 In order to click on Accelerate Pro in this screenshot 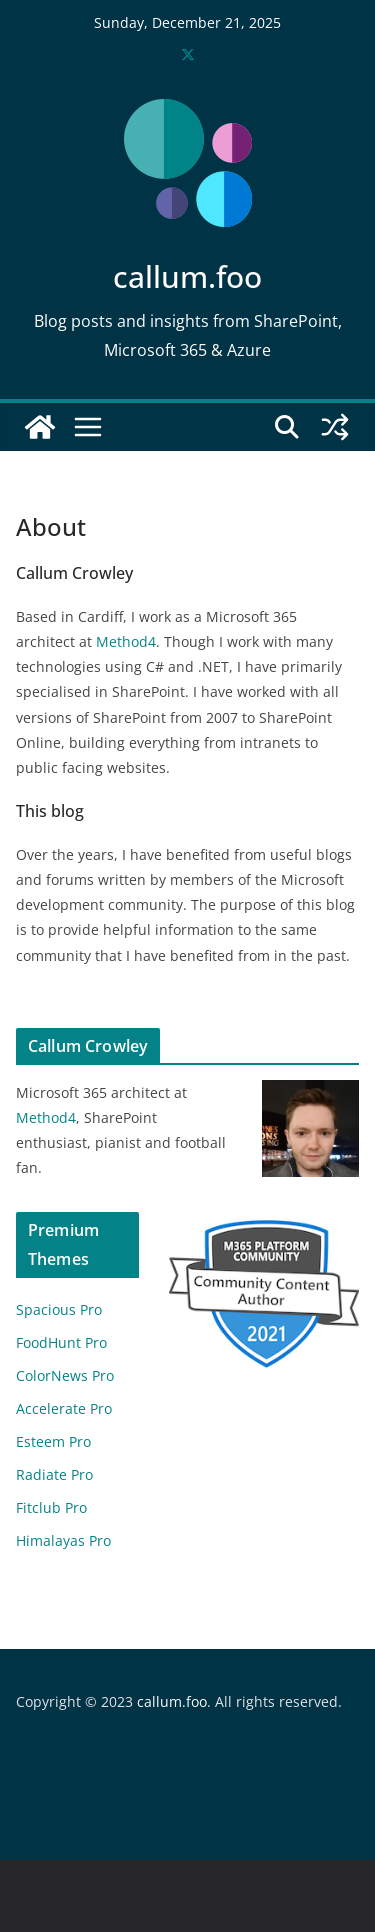, I will do `click(64, 1408)`.